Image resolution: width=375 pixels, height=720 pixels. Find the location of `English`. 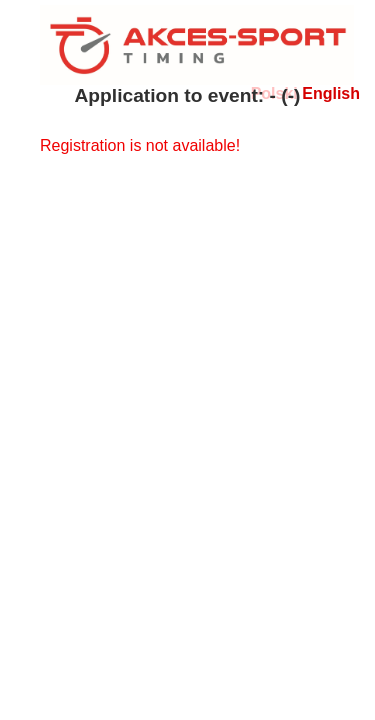

English is located at coordinates (331, 93).